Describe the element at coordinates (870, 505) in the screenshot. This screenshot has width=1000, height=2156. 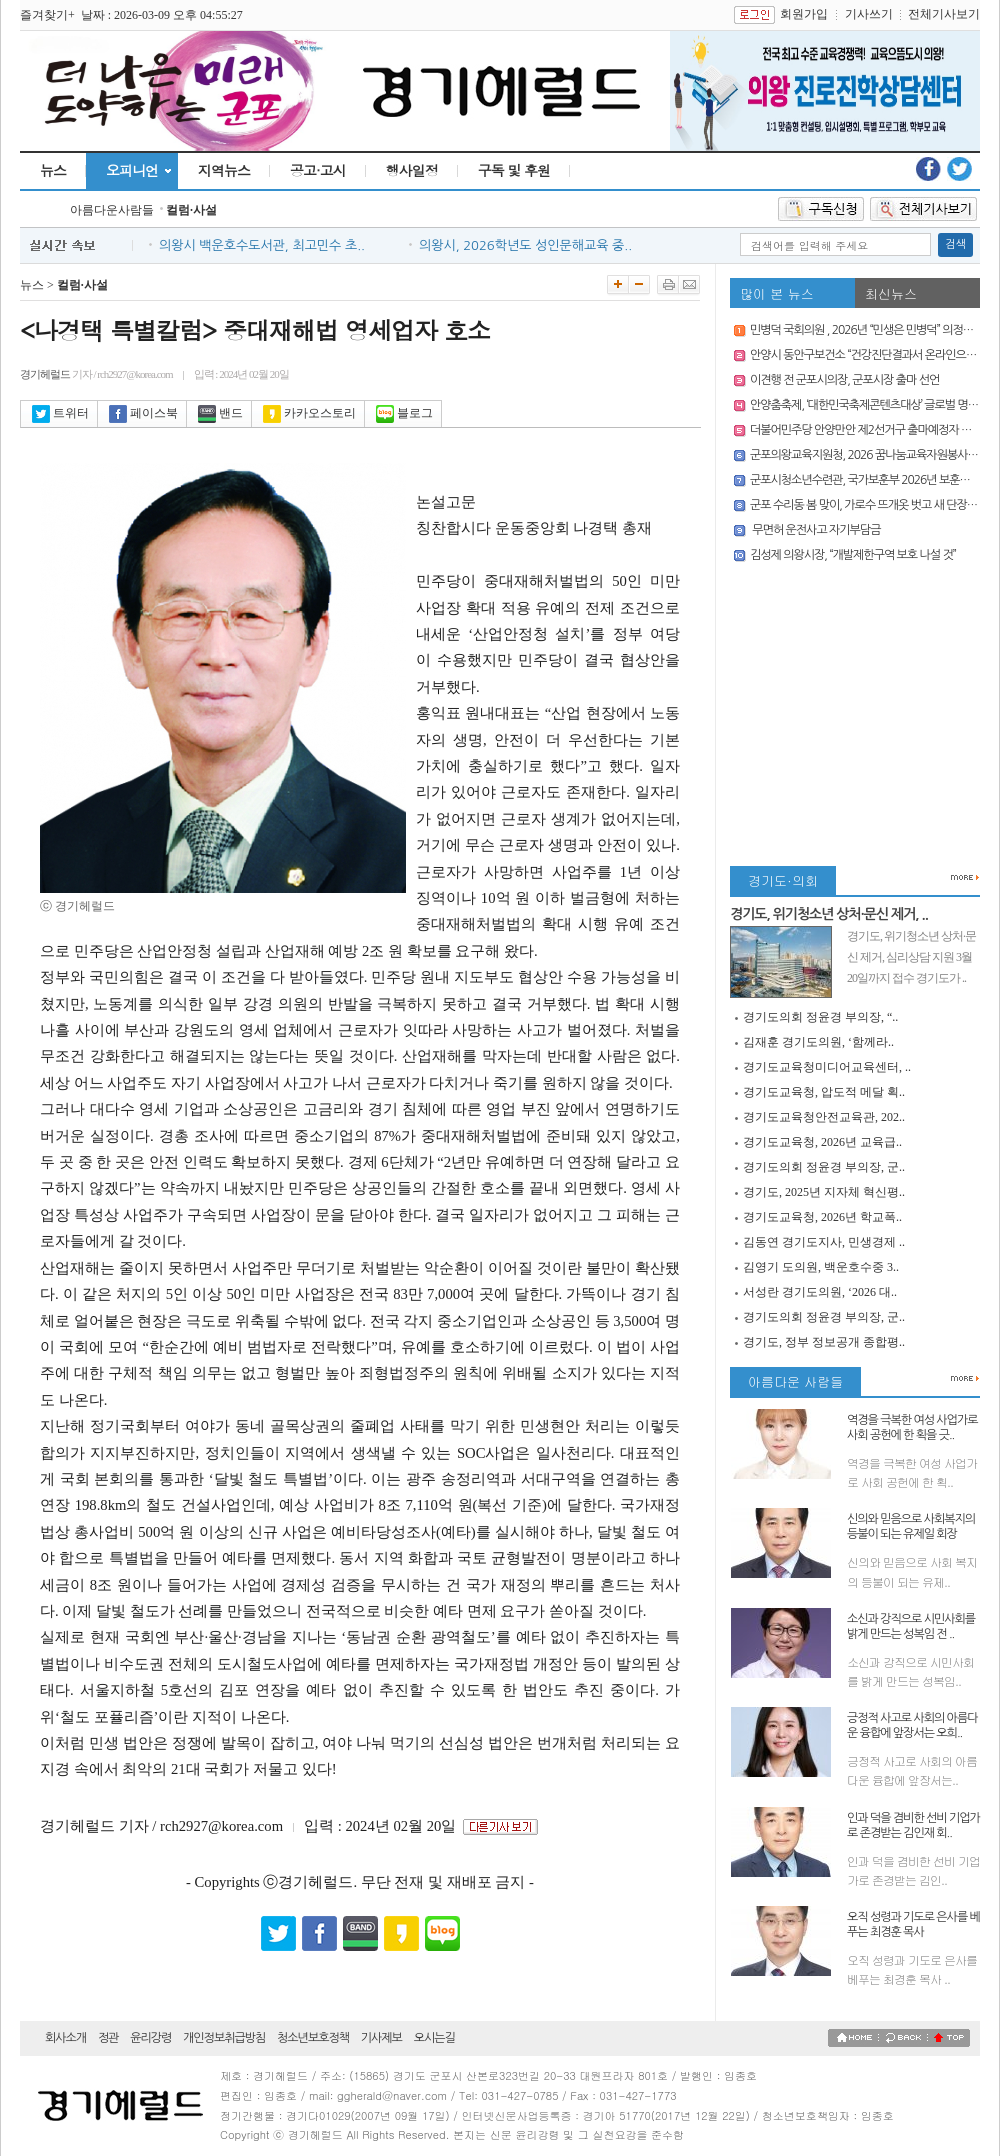
I see `군포 수리동 봄 맞이, 가로수 뜨개옷 벗고 새 단장 마쳐` at that location.